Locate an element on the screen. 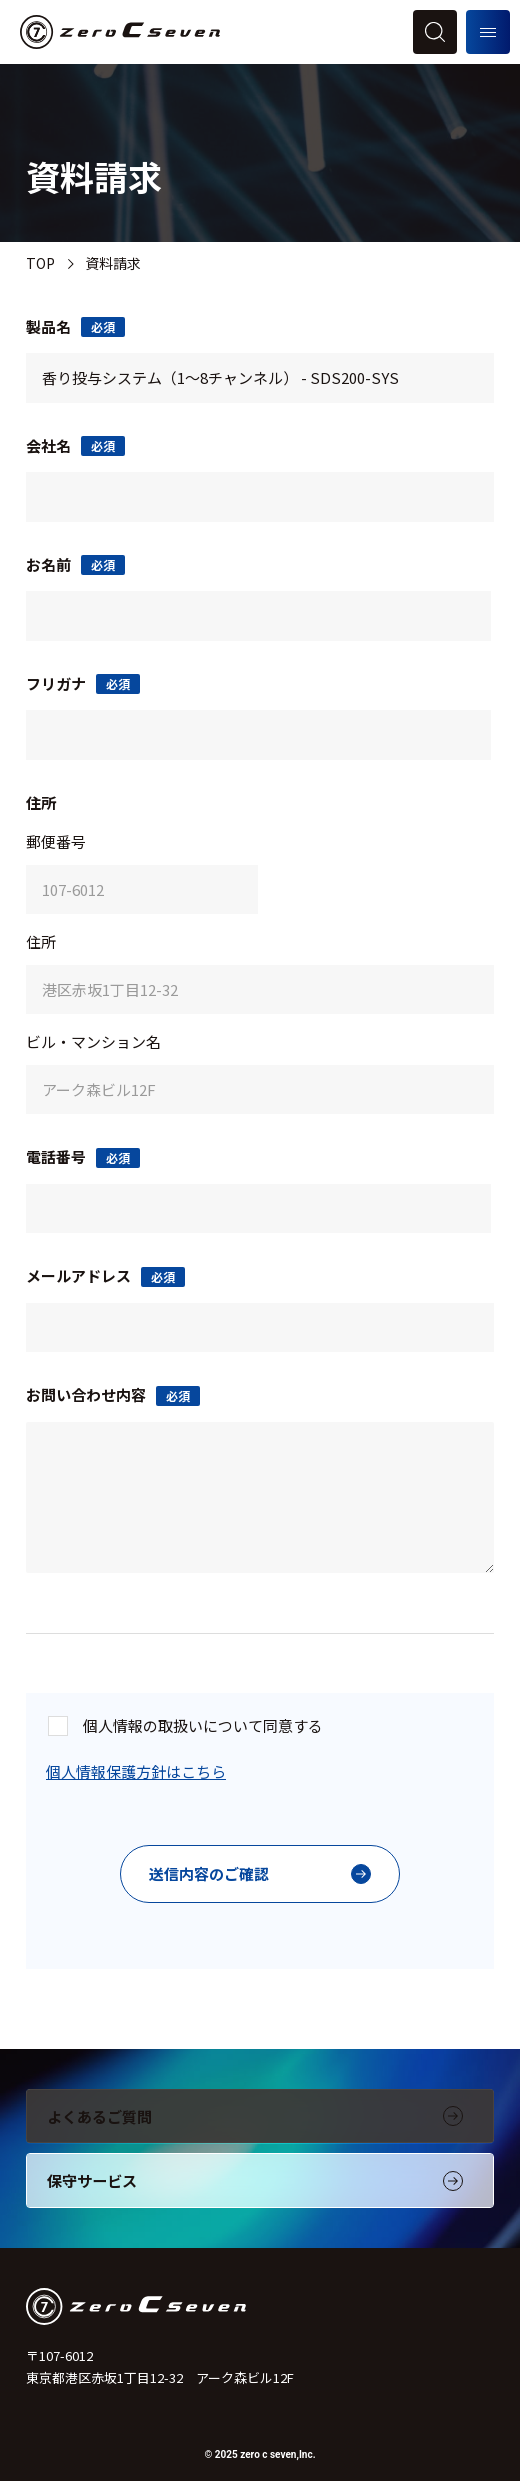 The height and width of the screenshot is (2481, 520). 会社名 is located at coordinates (75, 445).